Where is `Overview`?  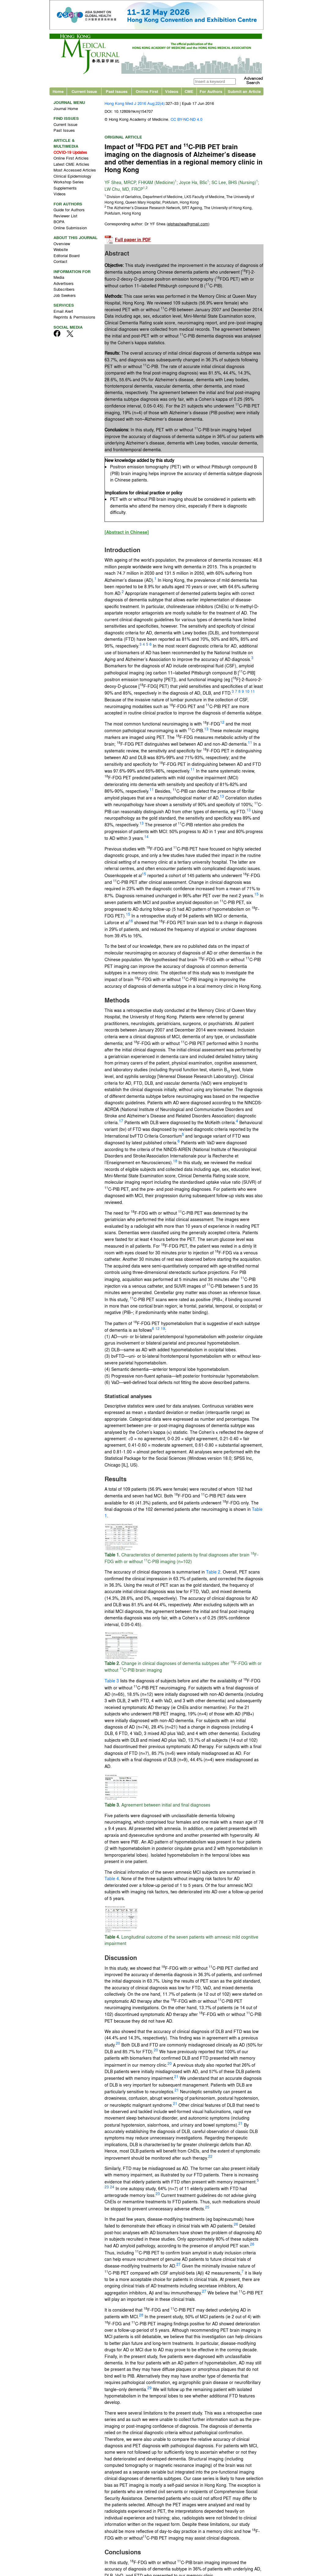 Overview is located at coordinates (61, 245).